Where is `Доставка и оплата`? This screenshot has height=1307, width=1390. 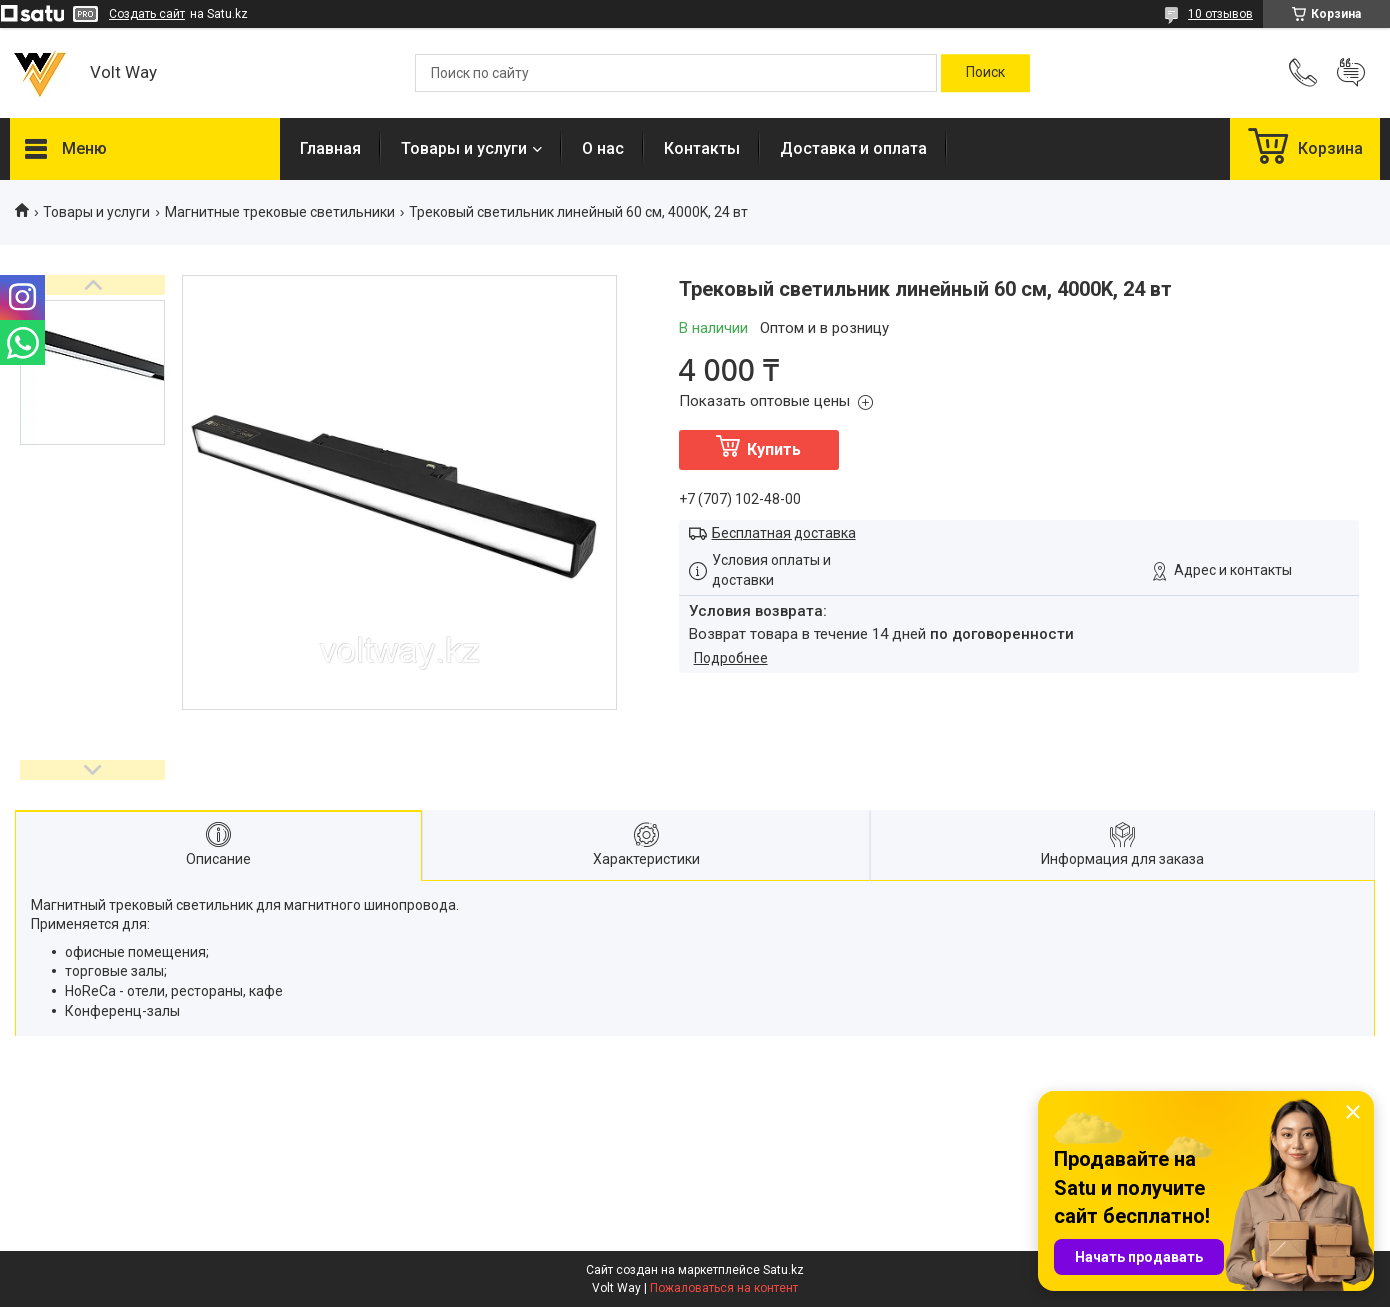 Доставка и оплата is located at coordinates (853, 148).